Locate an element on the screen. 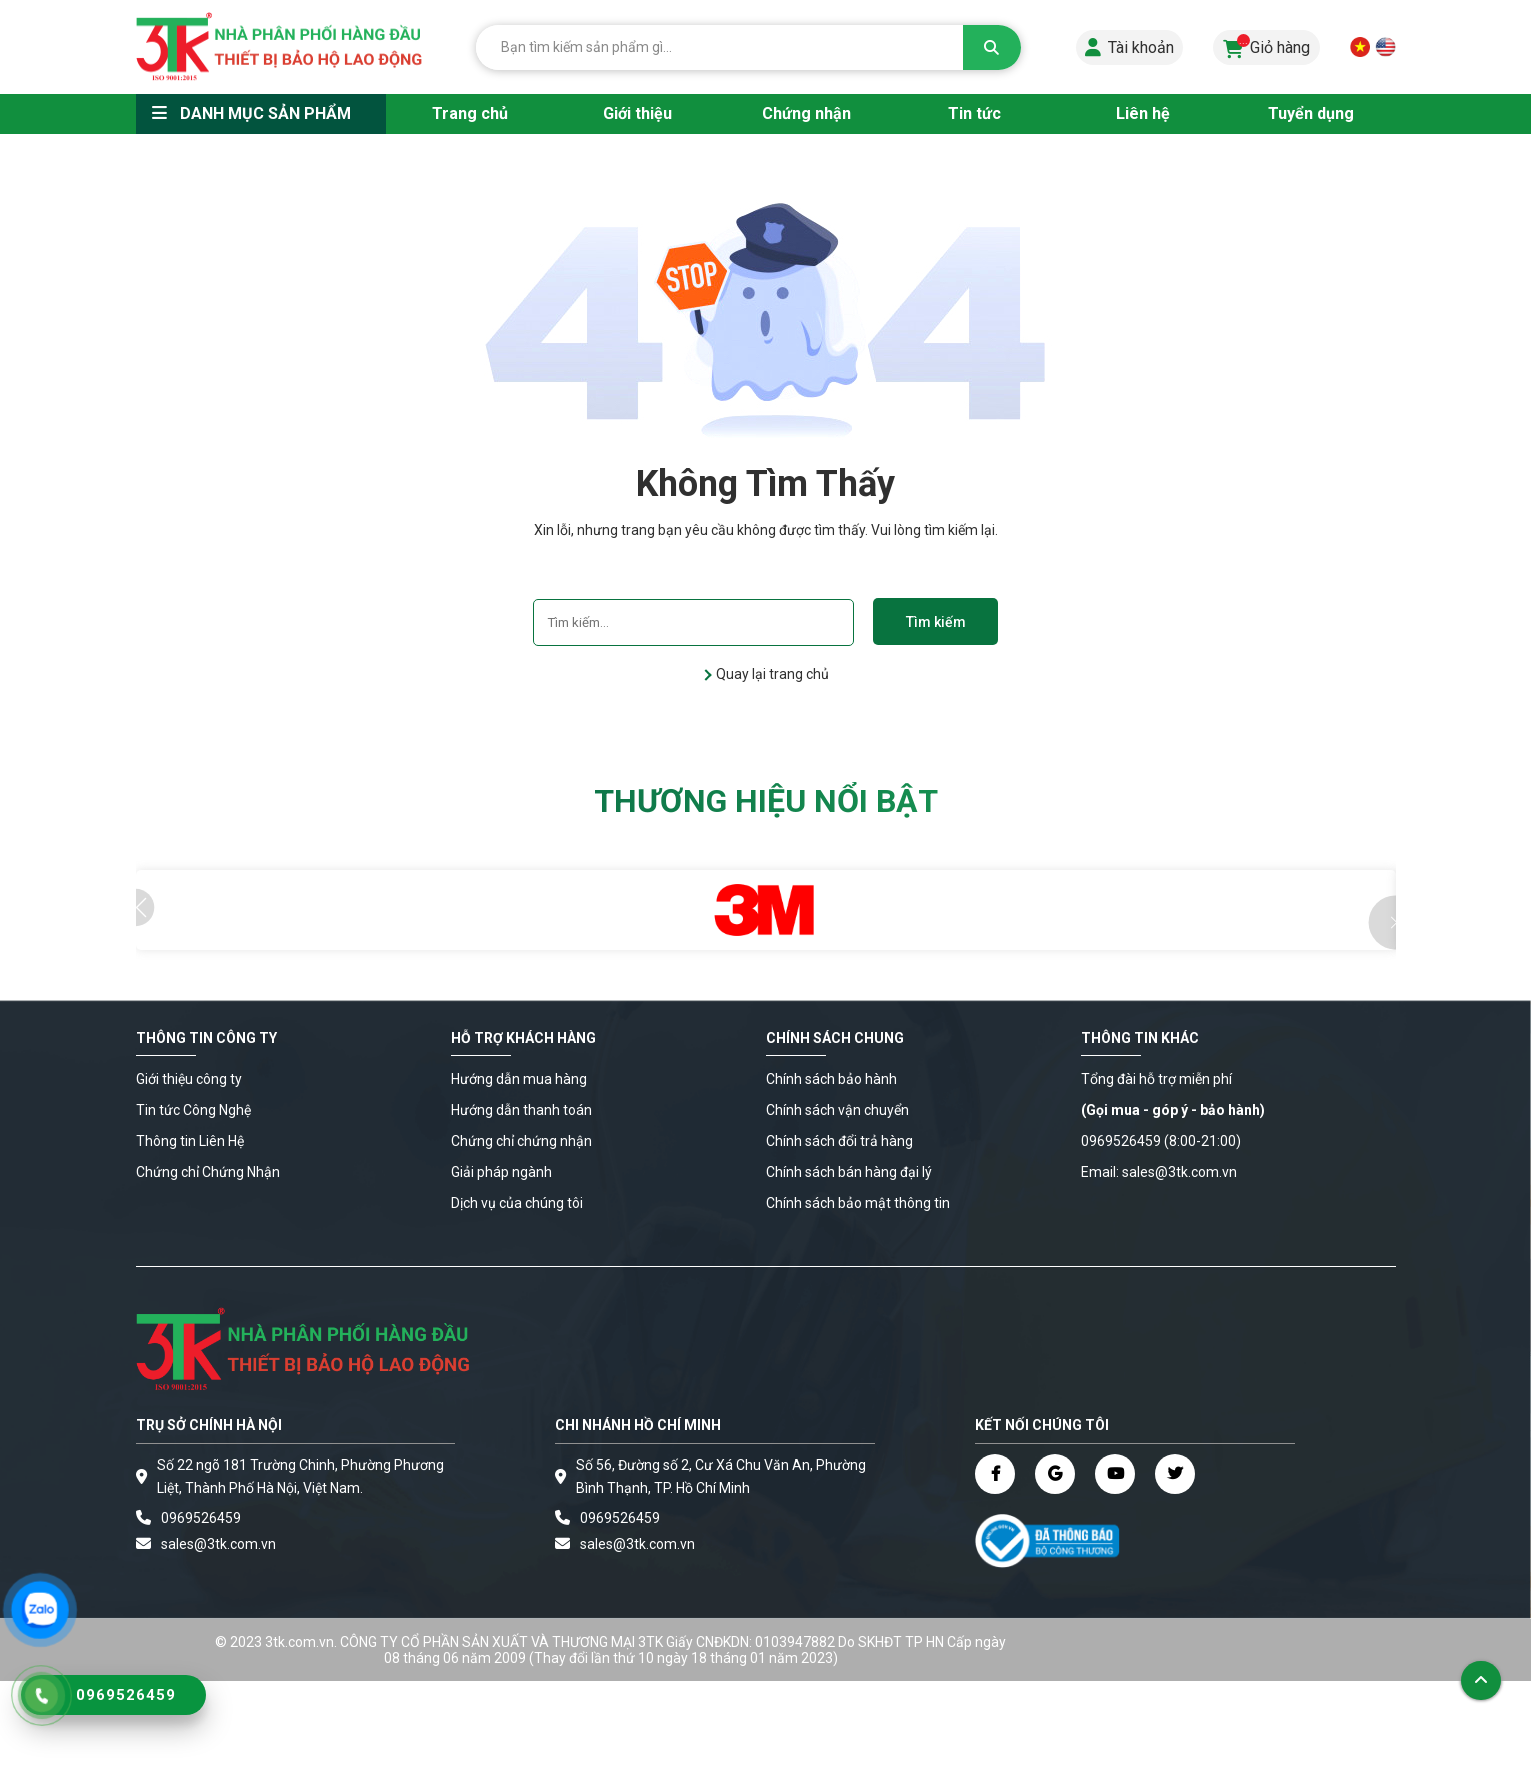 The image size is (1531, 1780). Giới thiệu is located at coordinates (637, 113).